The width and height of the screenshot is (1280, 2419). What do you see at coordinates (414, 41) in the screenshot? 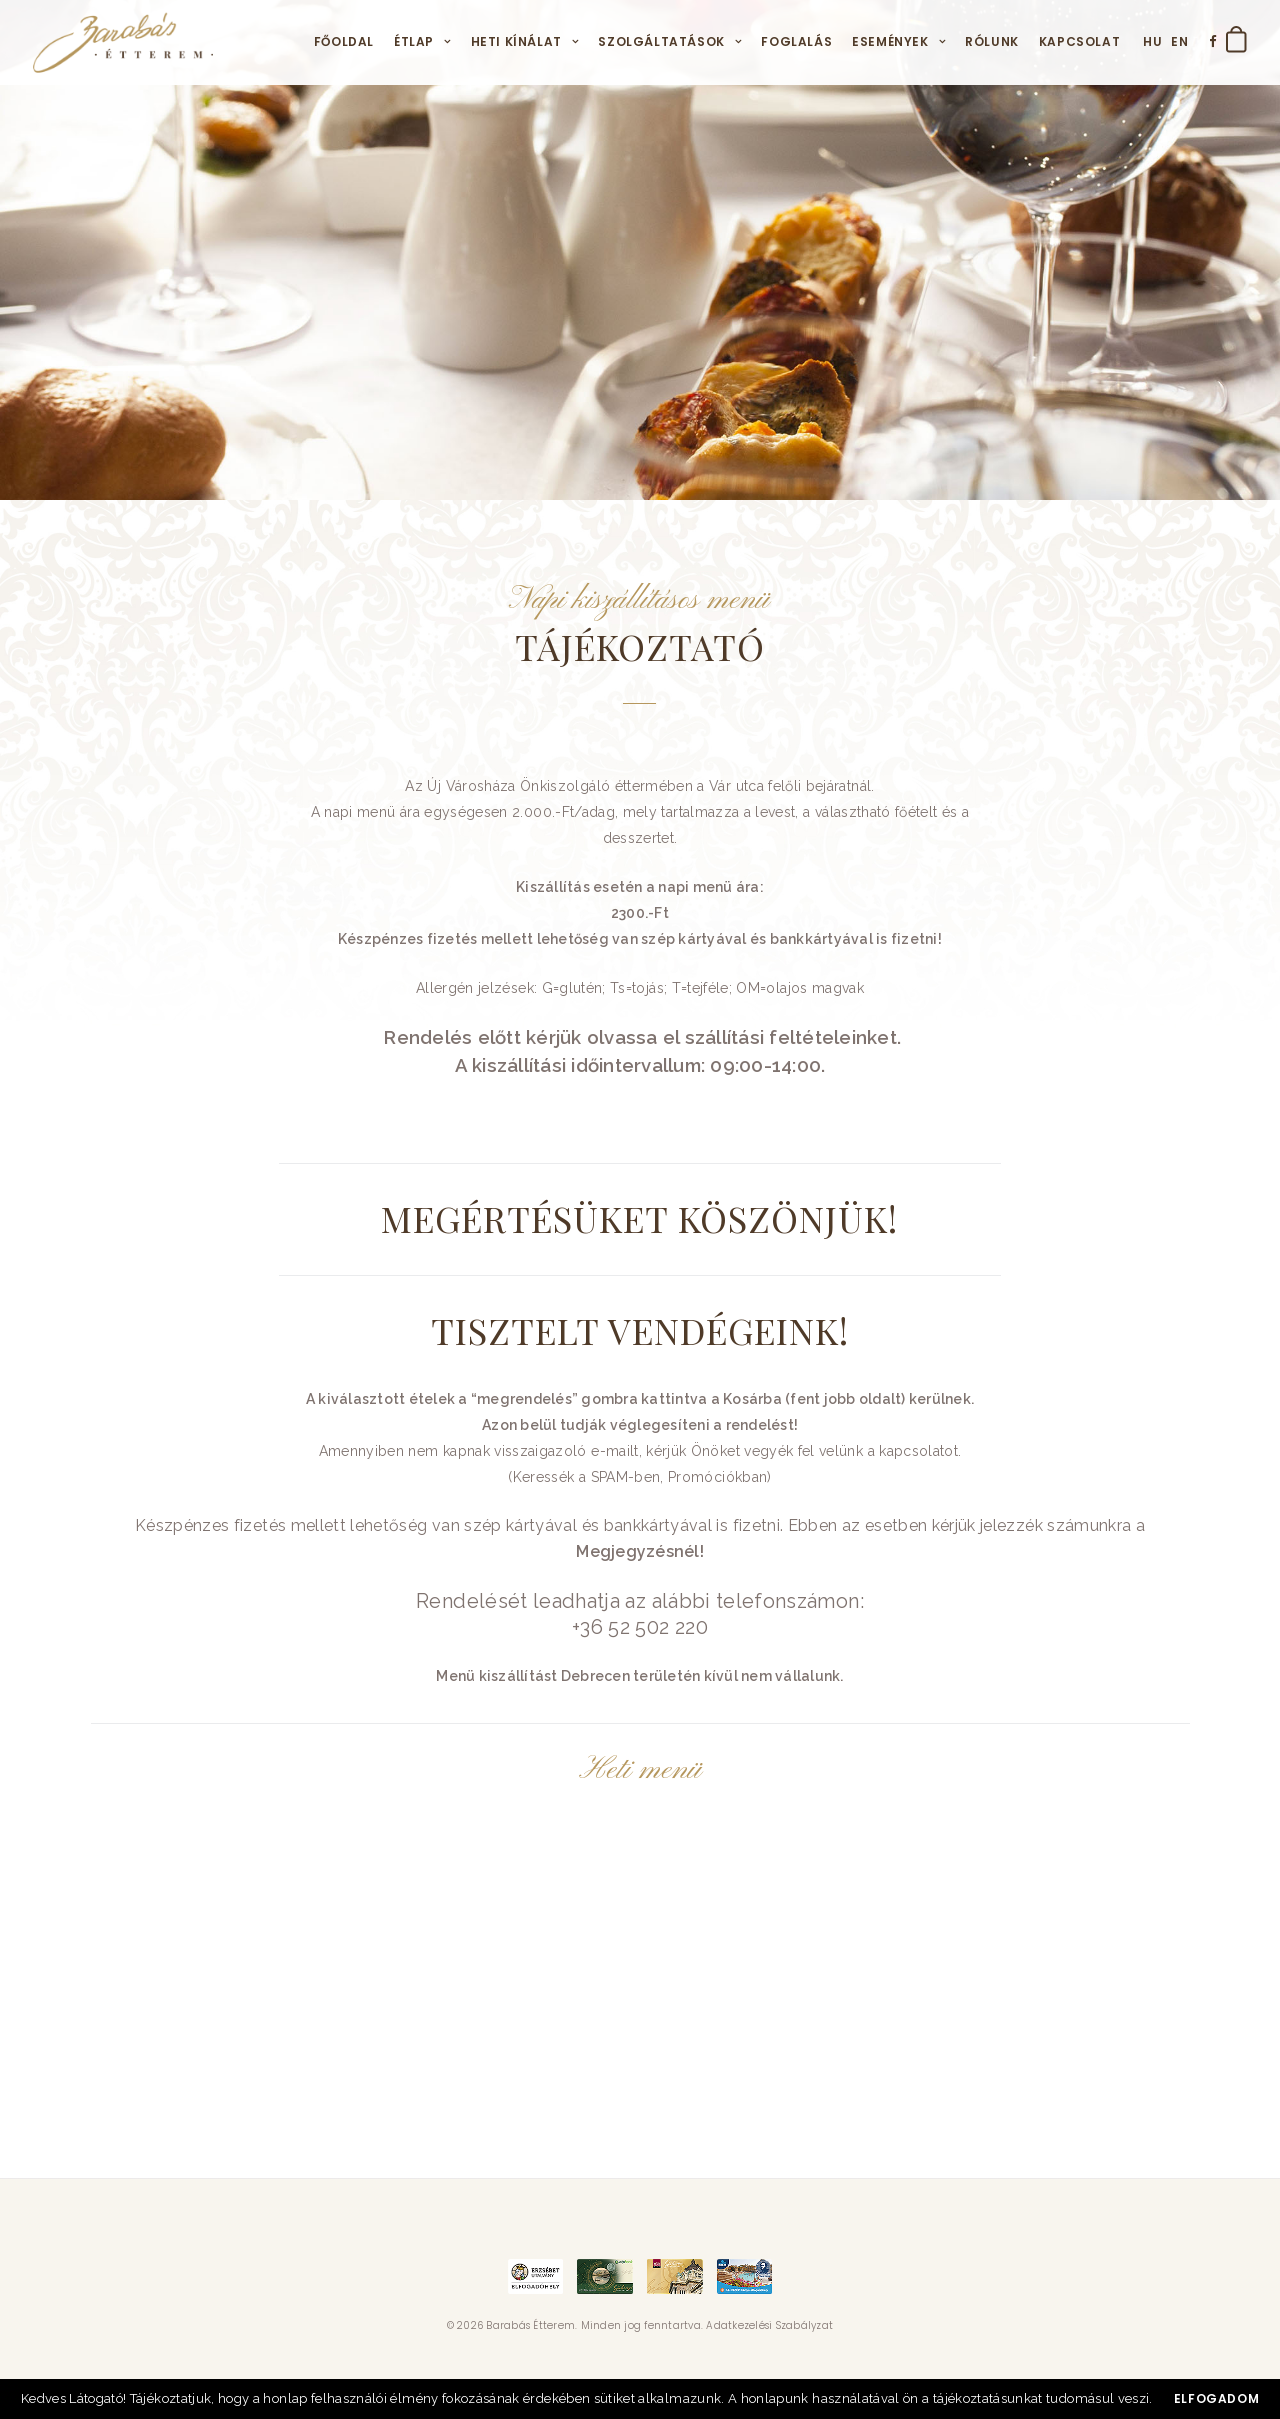
I see `Étlap` at bounding box center [414, 41].